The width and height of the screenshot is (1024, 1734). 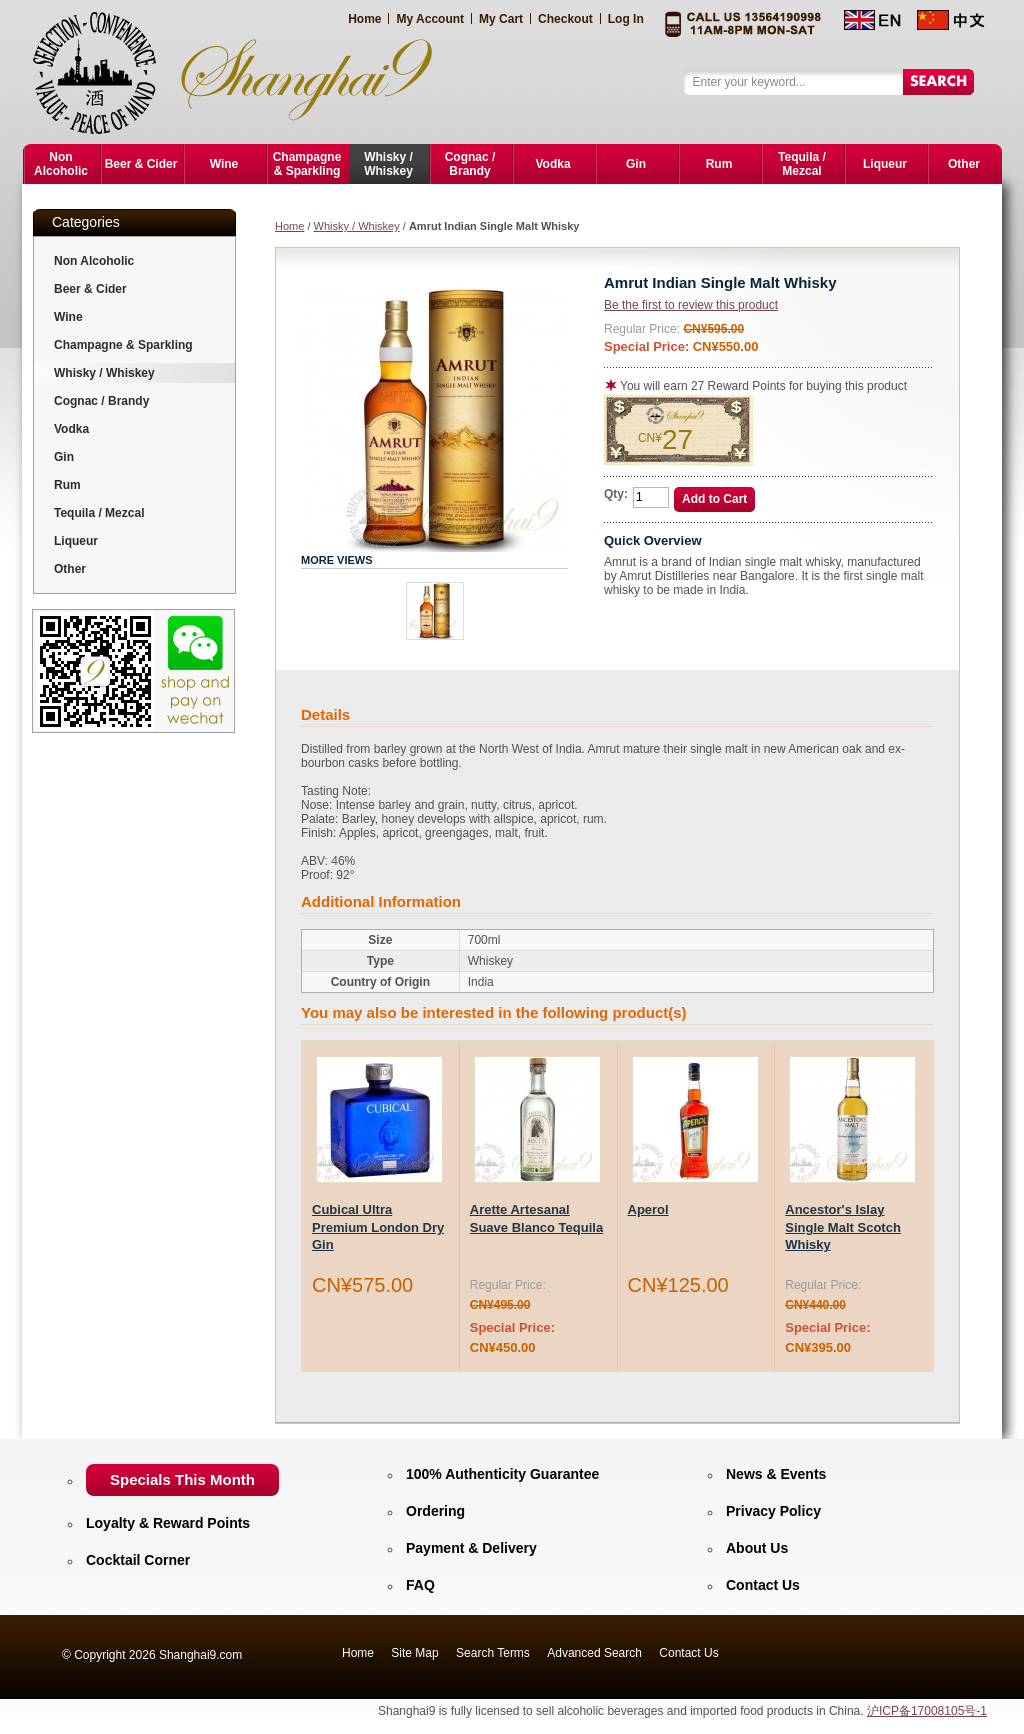 I want to click on About Us, so click(x=757, y=1548).